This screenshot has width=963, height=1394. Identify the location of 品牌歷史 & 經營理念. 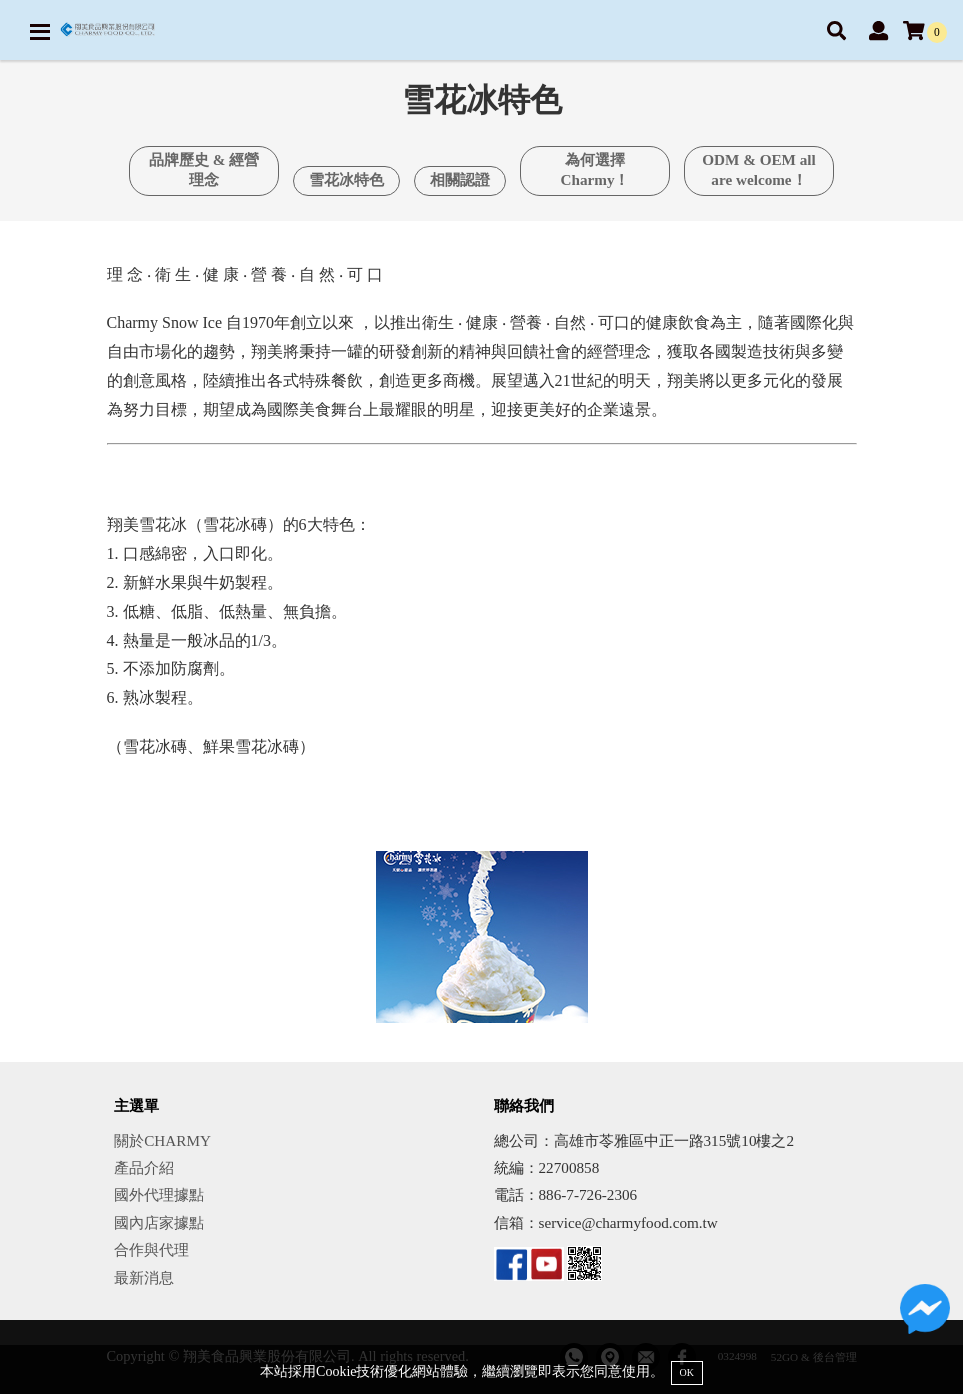
(204, 169).